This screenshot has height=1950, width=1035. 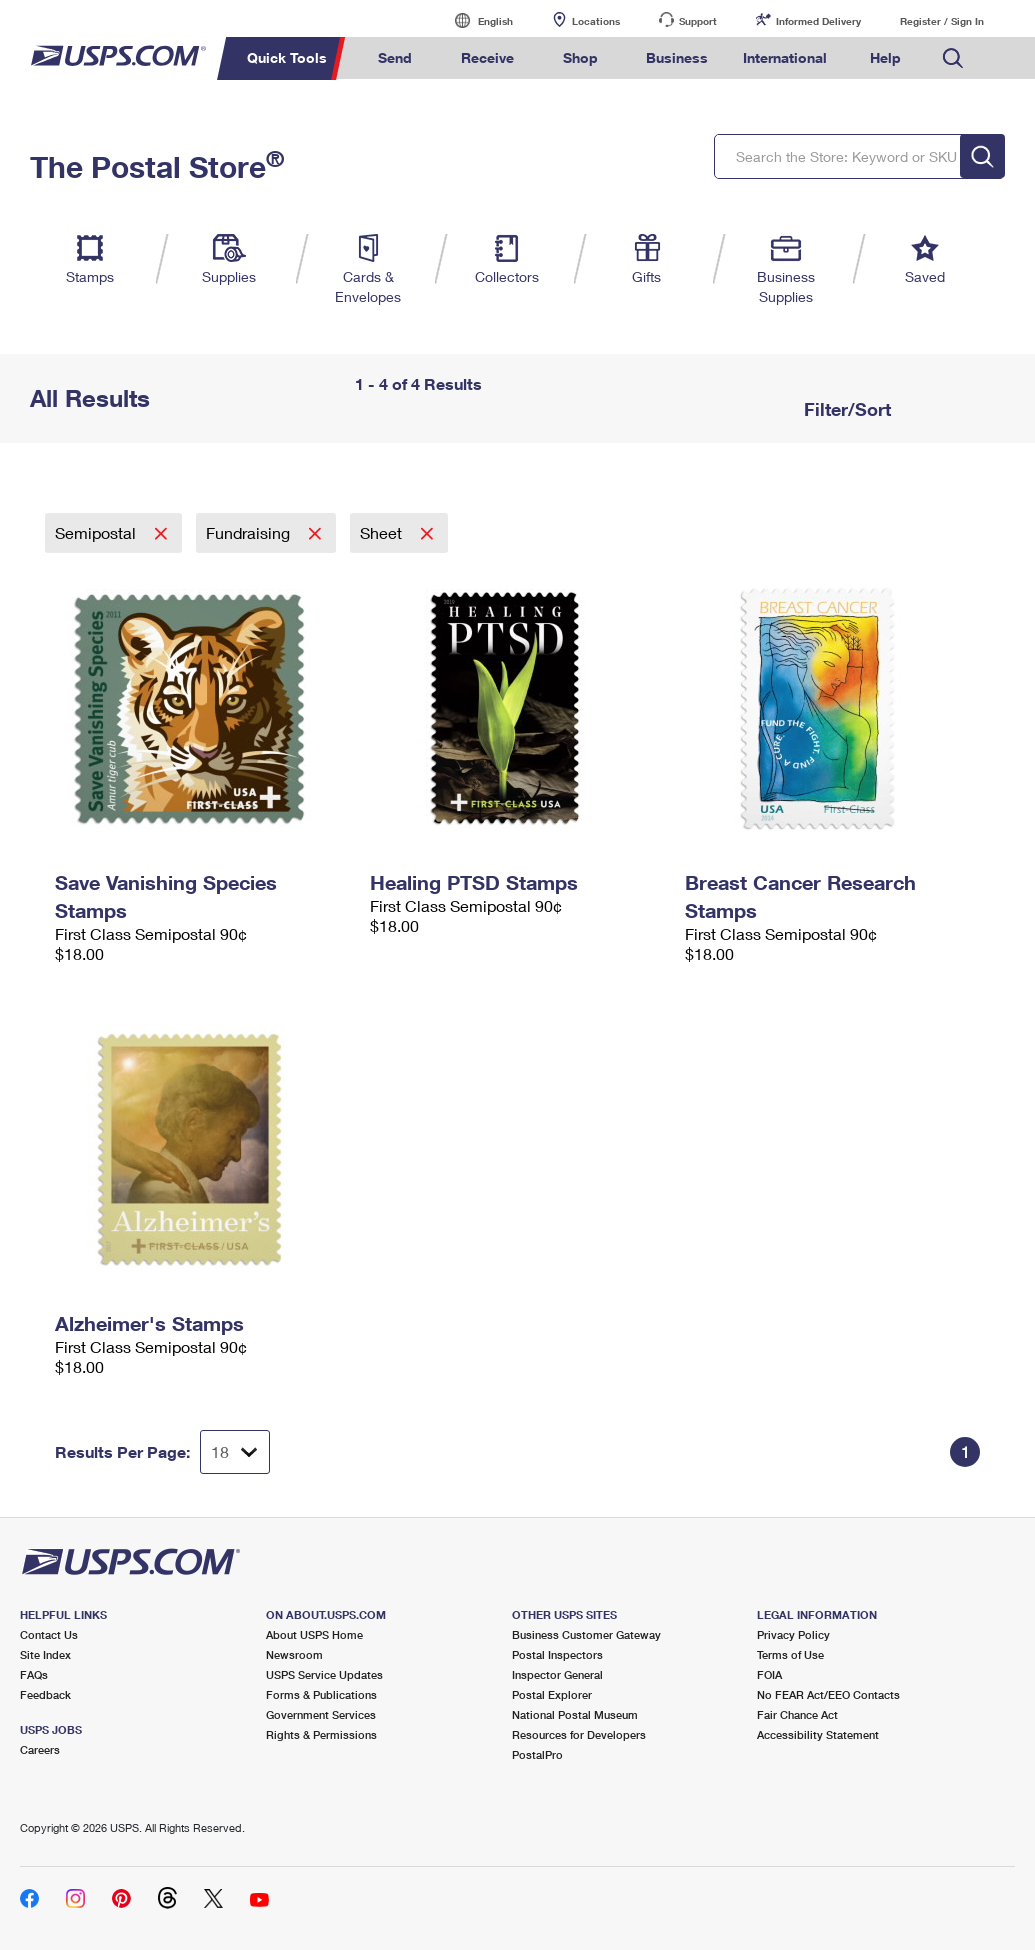 What do you see at coordinates (790, 1654) in the screenshot?
I see `Terms of Use` at bounding box center [790, 1654].